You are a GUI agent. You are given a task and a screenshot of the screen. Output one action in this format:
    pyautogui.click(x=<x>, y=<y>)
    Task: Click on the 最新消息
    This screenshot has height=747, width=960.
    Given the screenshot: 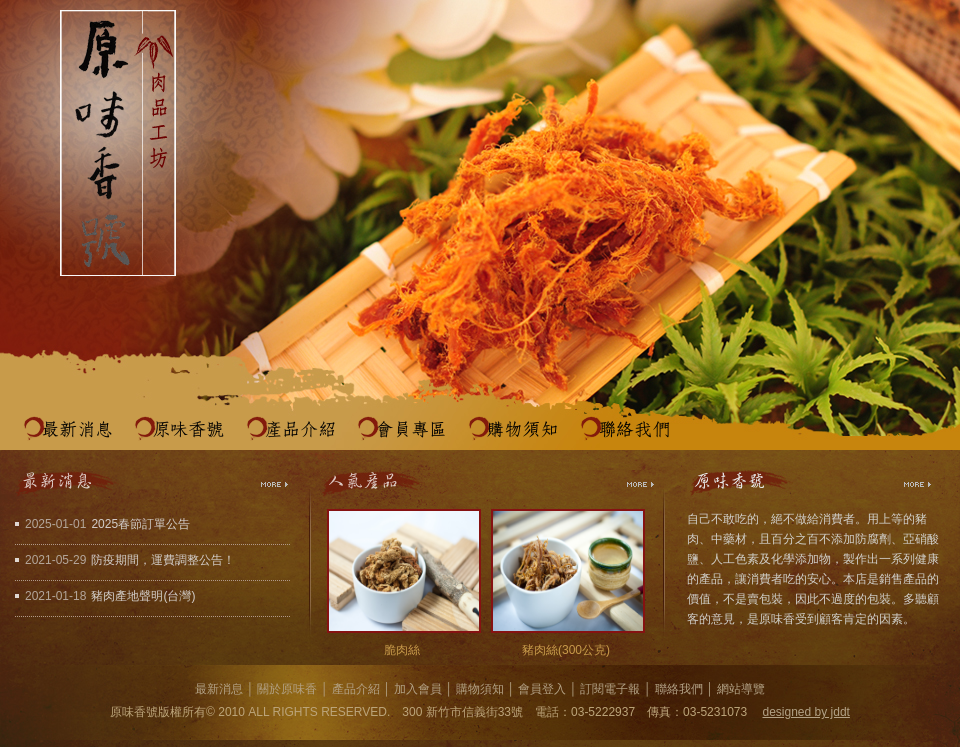 What is the action you would take?
    pyautogui.click(x=77, y=430)
    